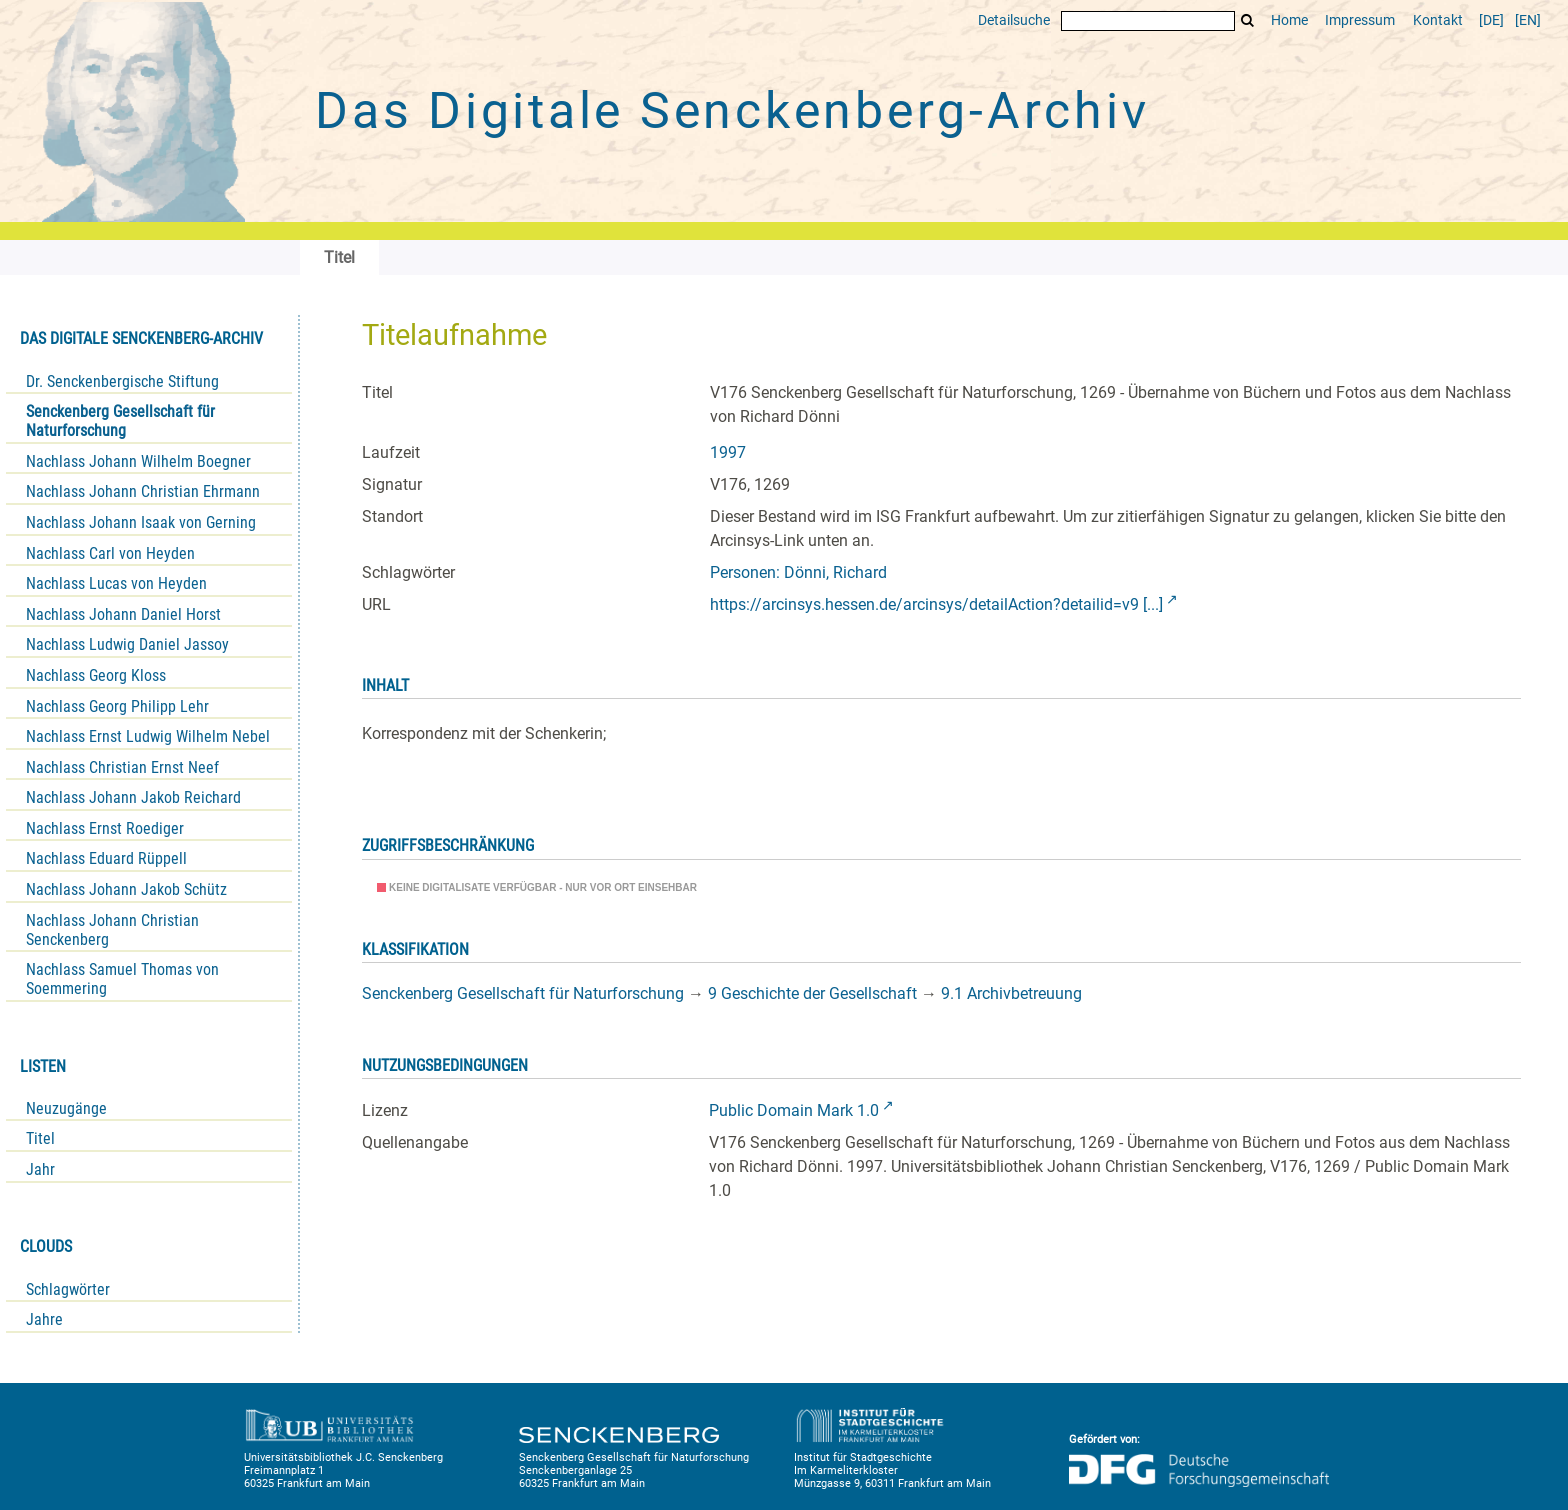 The image size is (1568, 1510). I want to click on Impressum, so click(1360, 20).